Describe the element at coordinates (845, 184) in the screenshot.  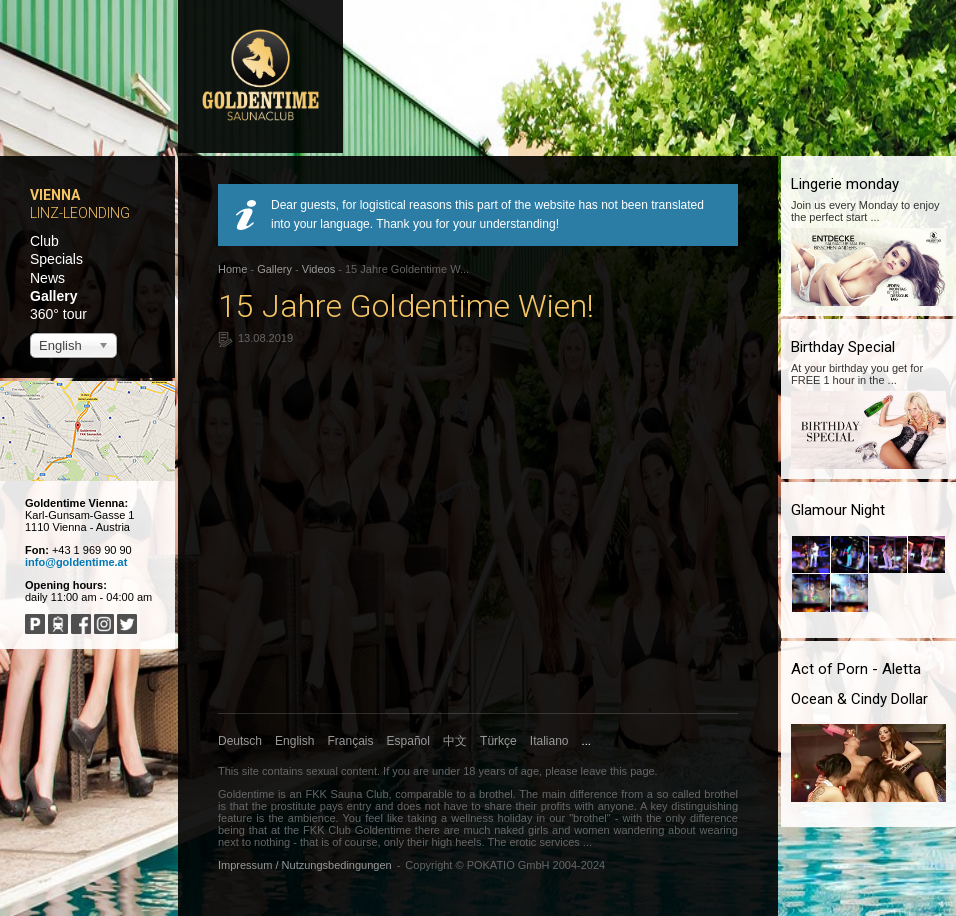
I see `Lingerie monday` at that location.